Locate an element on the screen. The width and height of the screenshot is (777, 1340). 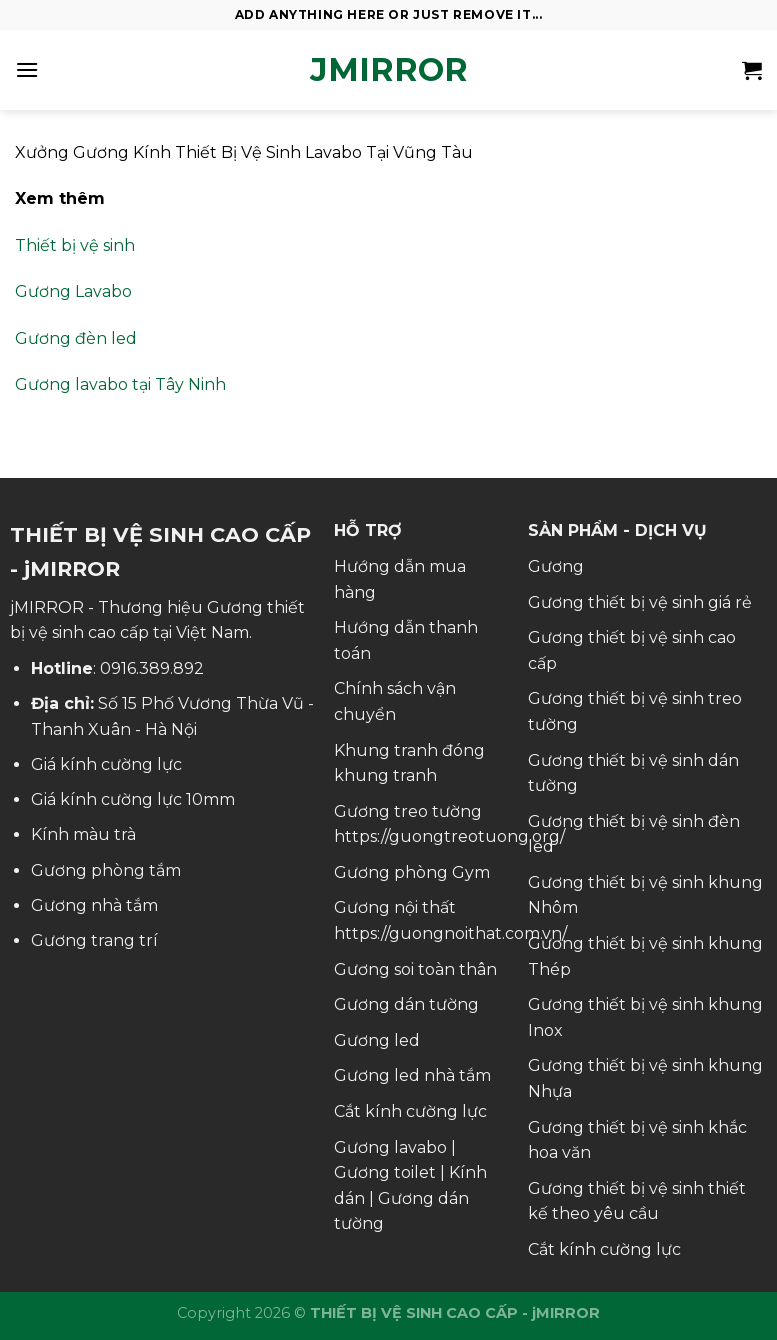
Giá kính cường lực 10mm is located at coordinates (133, 799).